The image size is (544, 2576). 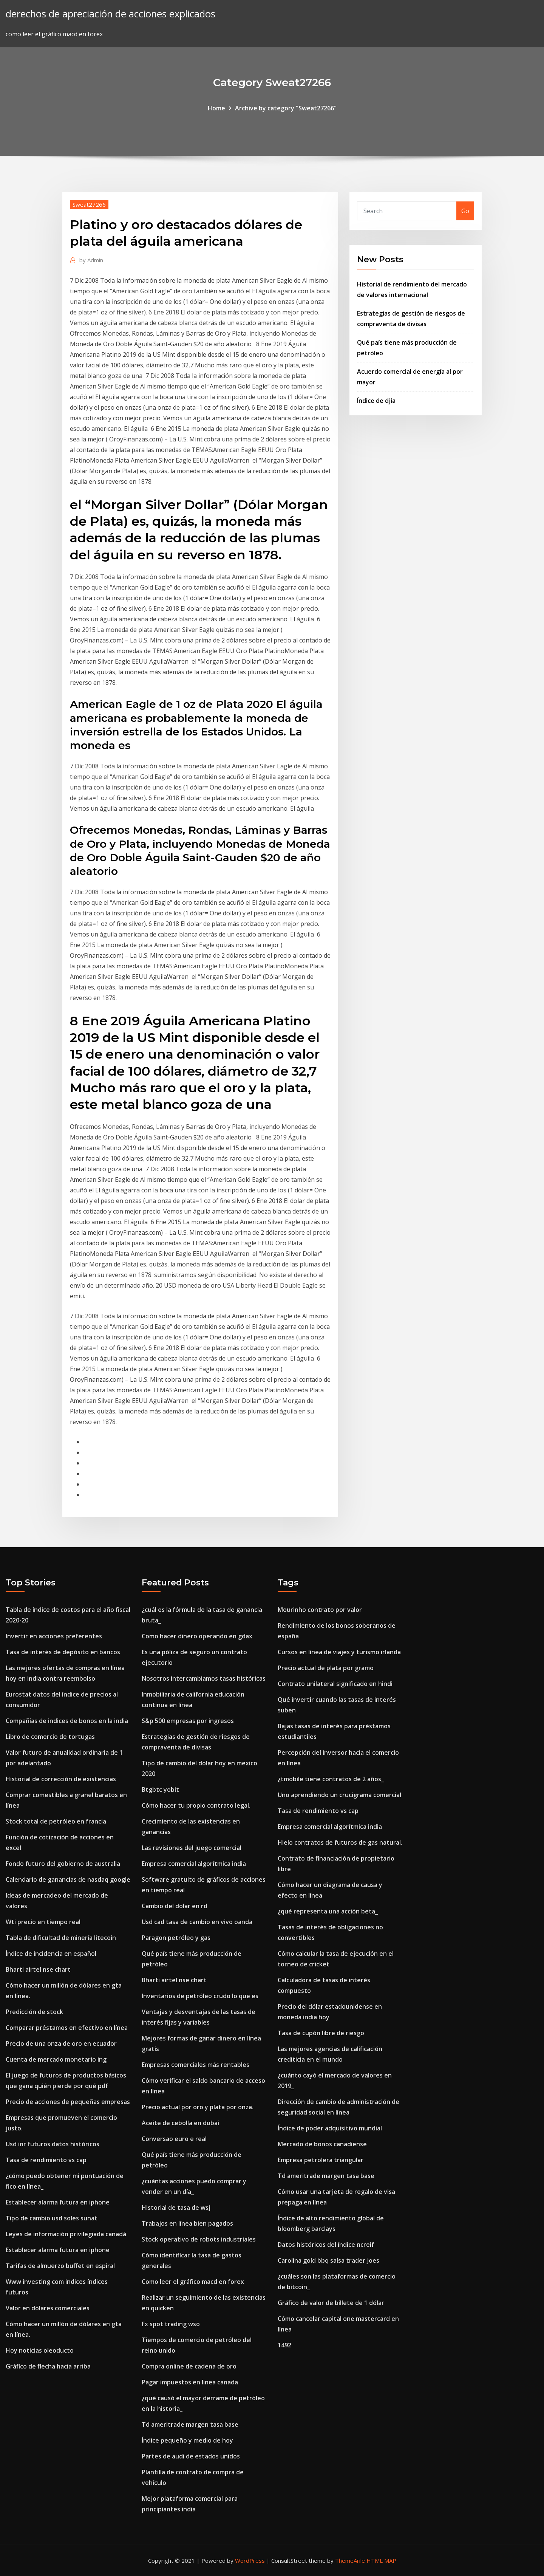 What do you see at coordinates (320, 2160) in the screenshot?
I see `Empresa petrolera triangular` at bounding box center [320, 2160].